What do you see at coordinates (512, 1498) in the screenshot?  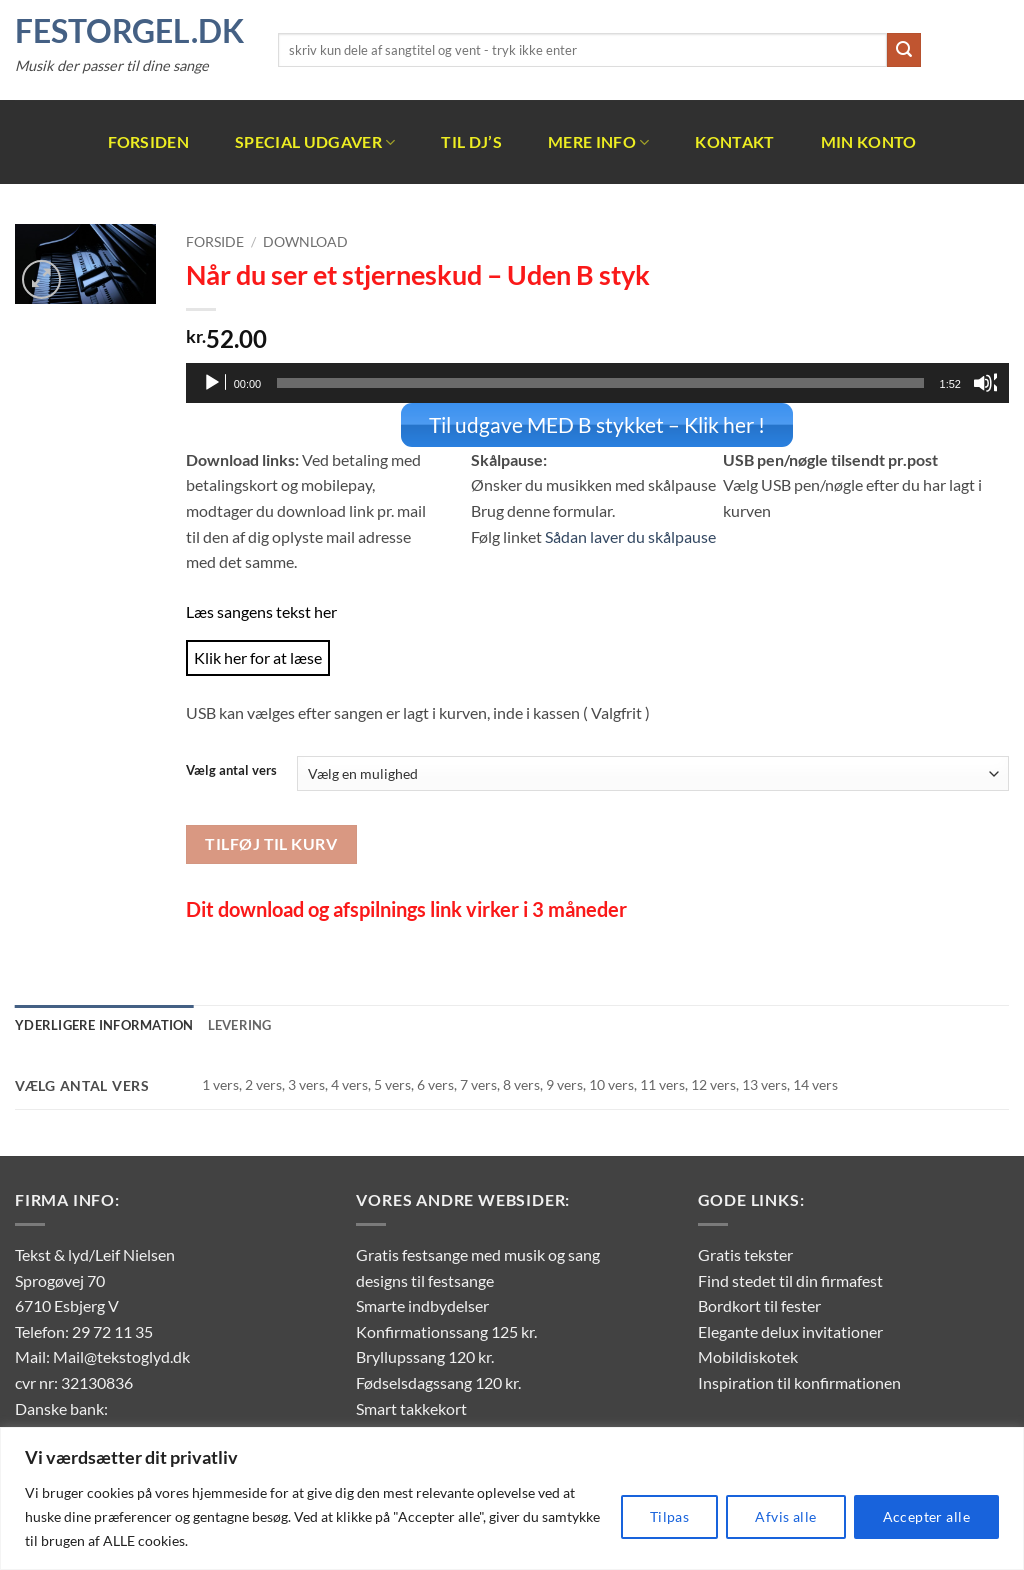 I see `[region]` at bounding box center [512, 1498].